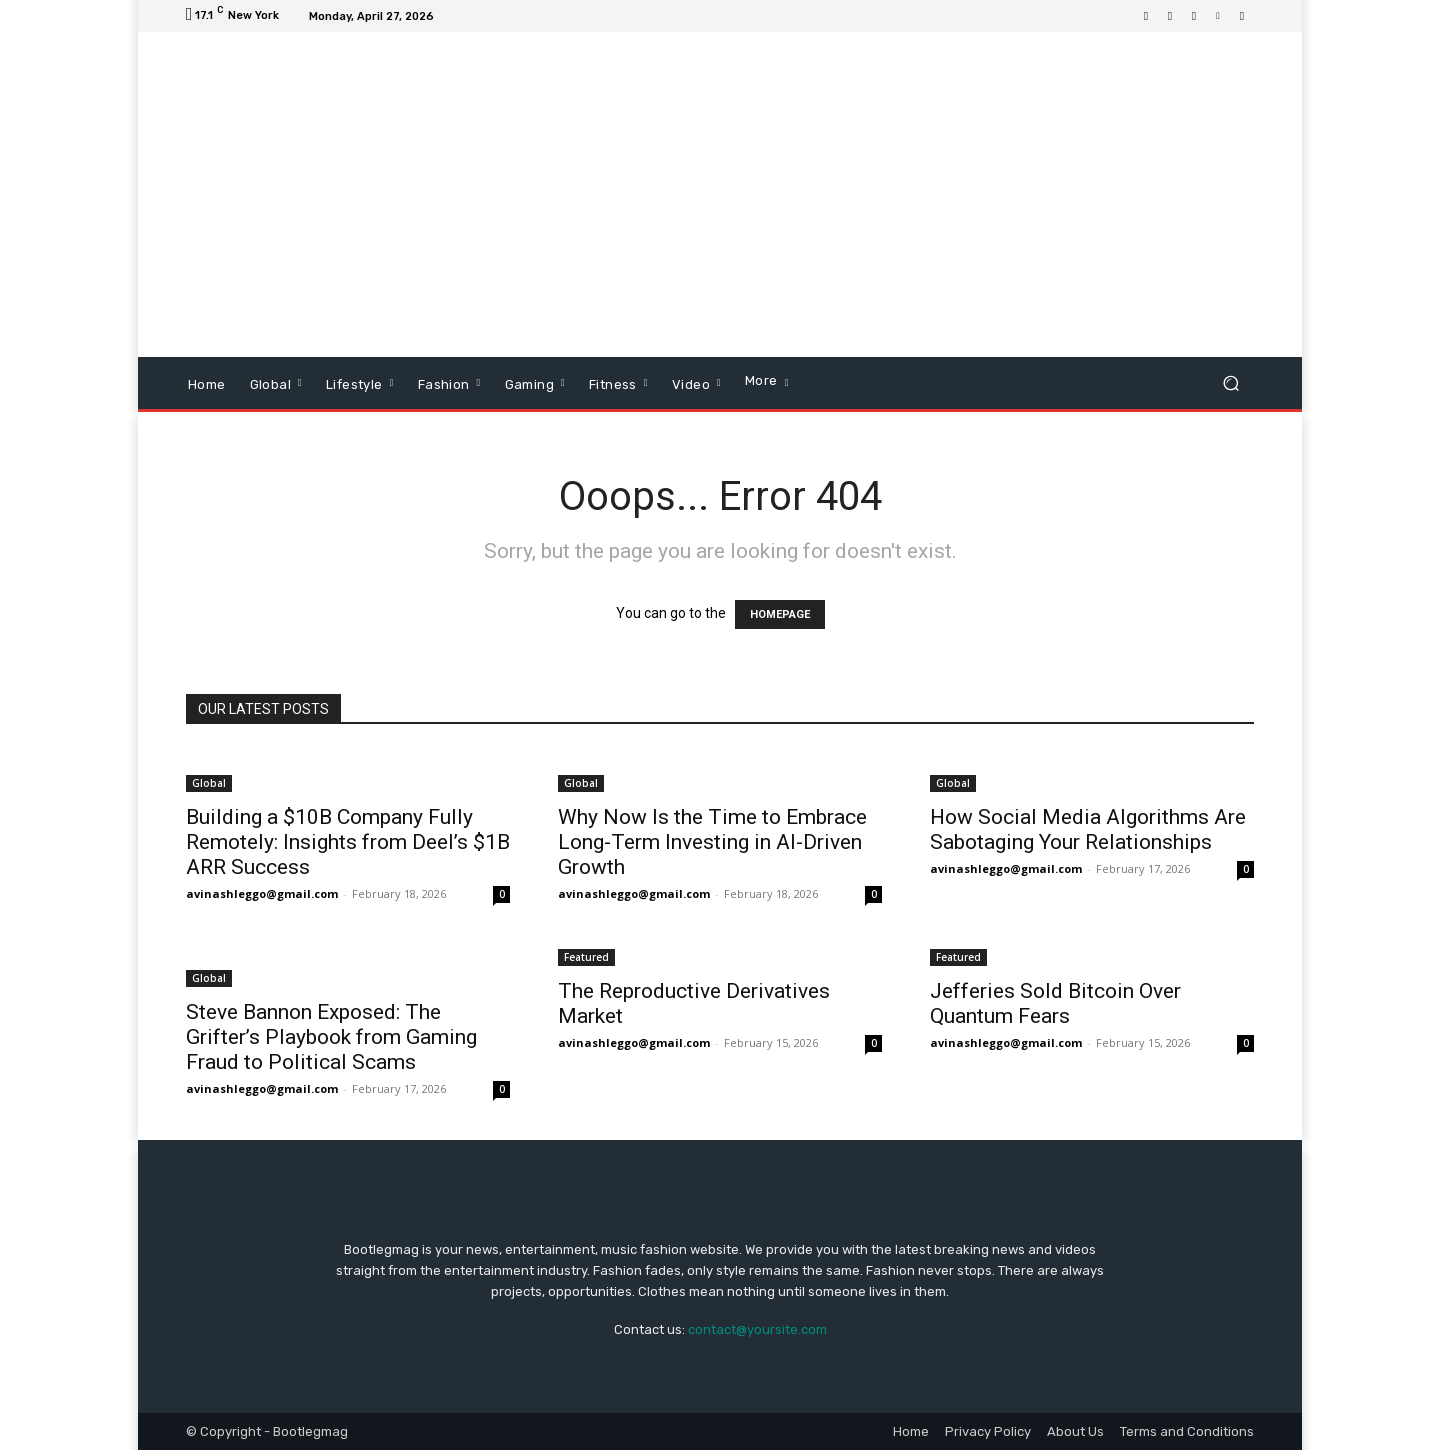 The width and height of the screenshot is (1440, 1450). I want to click on Global, so click(209, 783).